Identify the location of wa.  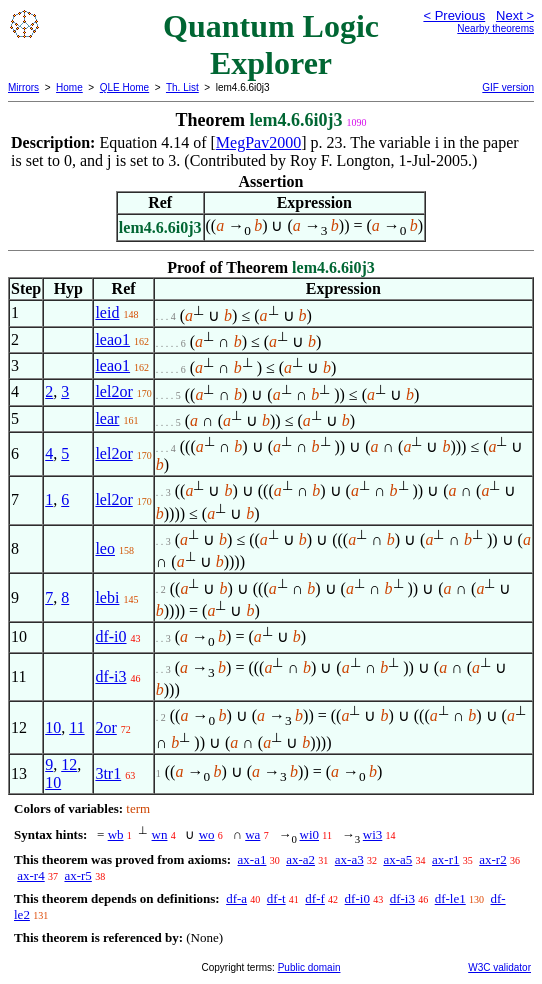
(252, 834).